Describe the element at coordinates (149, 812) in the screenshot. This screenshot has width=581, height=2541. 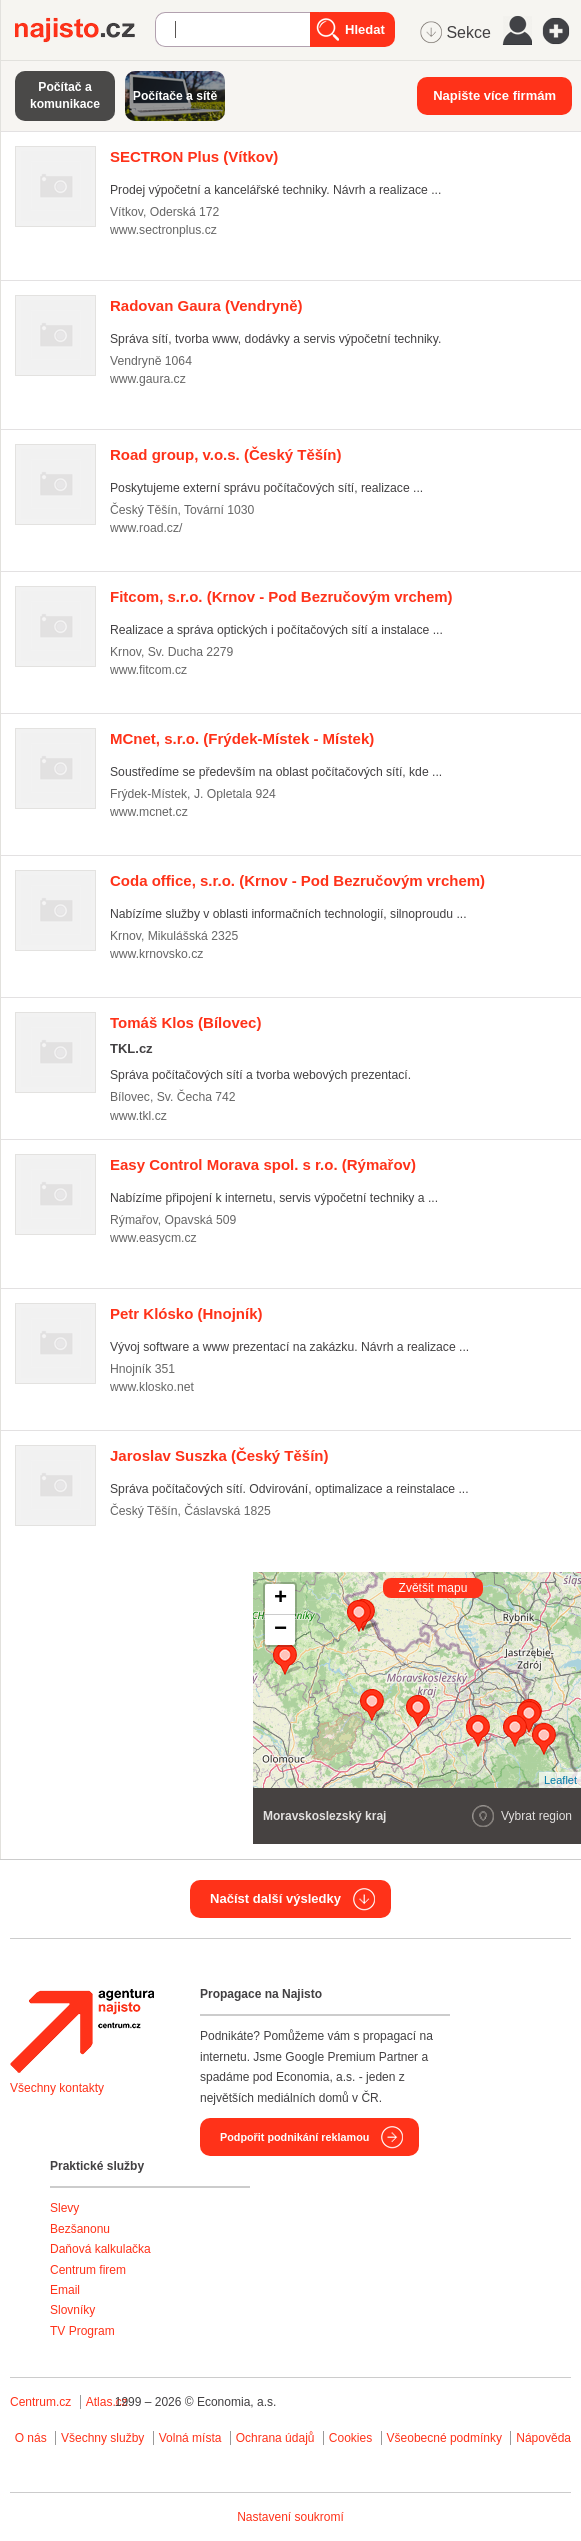
I see `www.mcnet.cz` at that location.